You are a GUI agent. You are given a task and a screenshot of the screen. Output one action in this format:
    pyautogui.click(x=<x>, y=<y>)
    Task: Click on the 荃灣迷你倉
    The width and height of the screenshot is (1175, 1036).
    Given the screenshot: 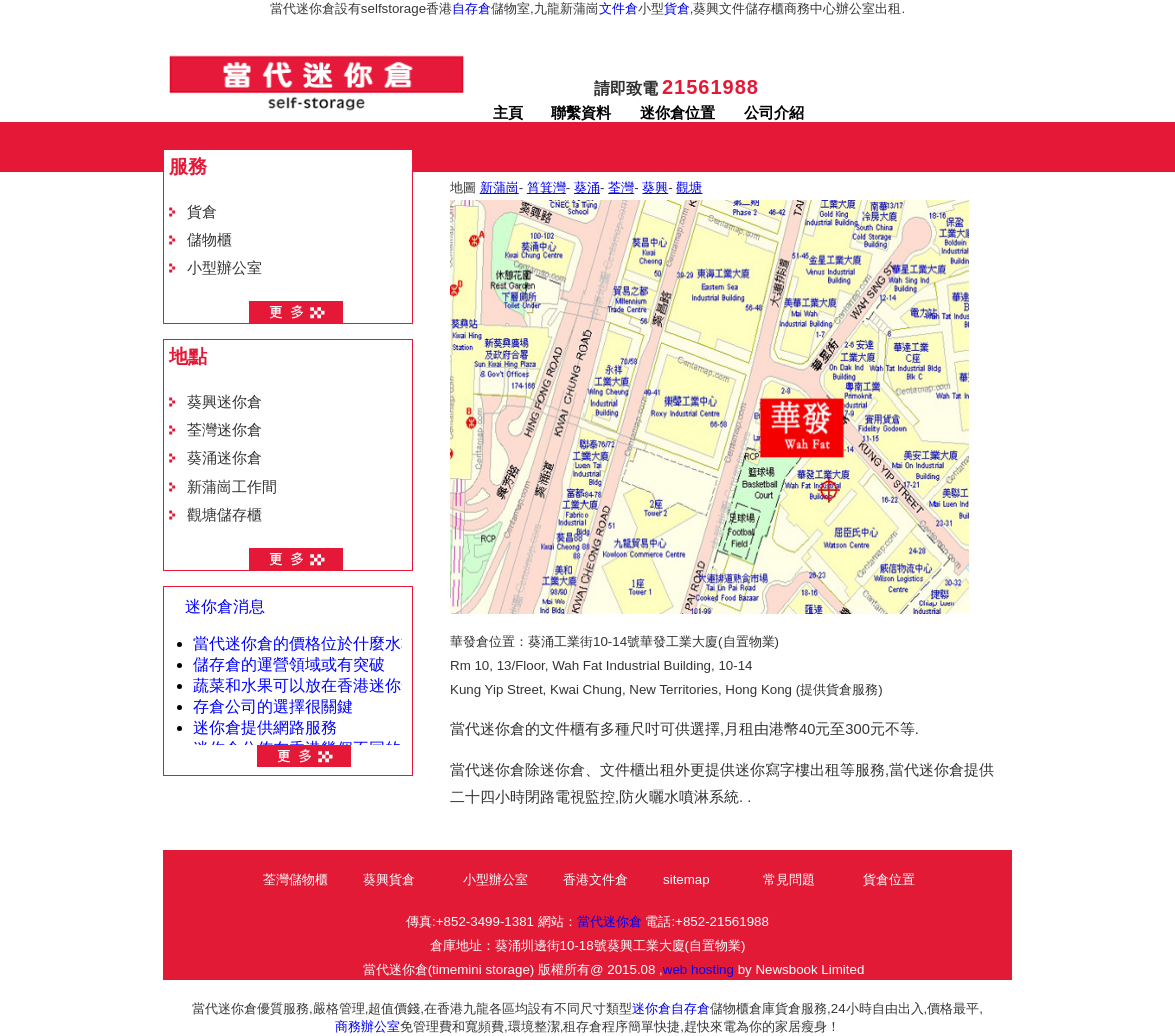 What is the action you would take?
    pyautogui.click(x=224, y=430)
    